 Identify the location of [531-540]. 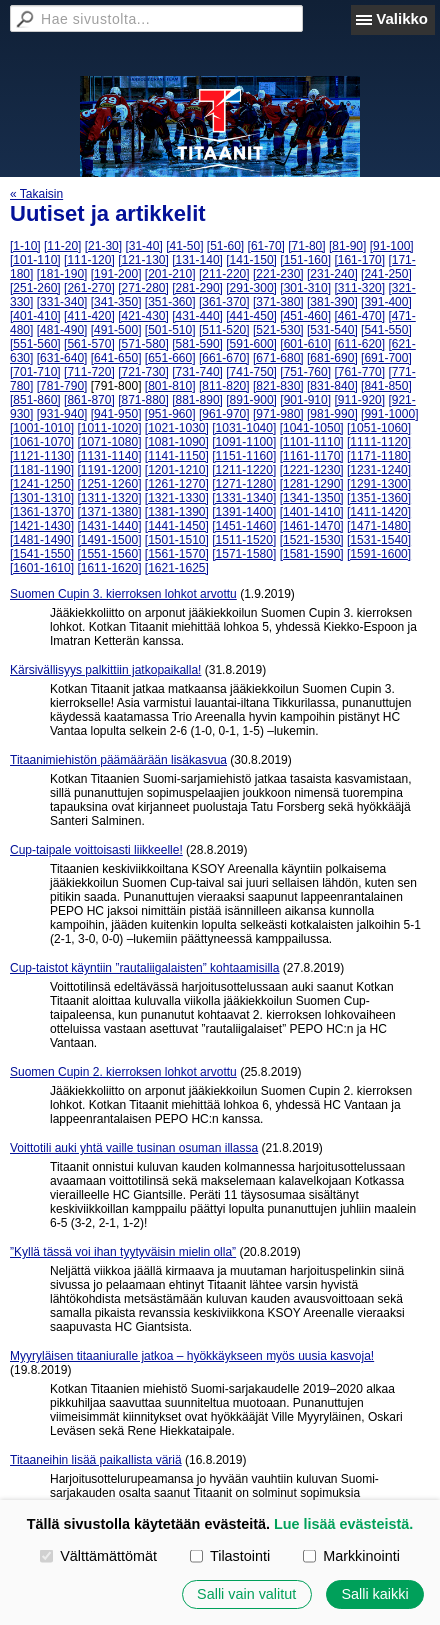
(332, 330).